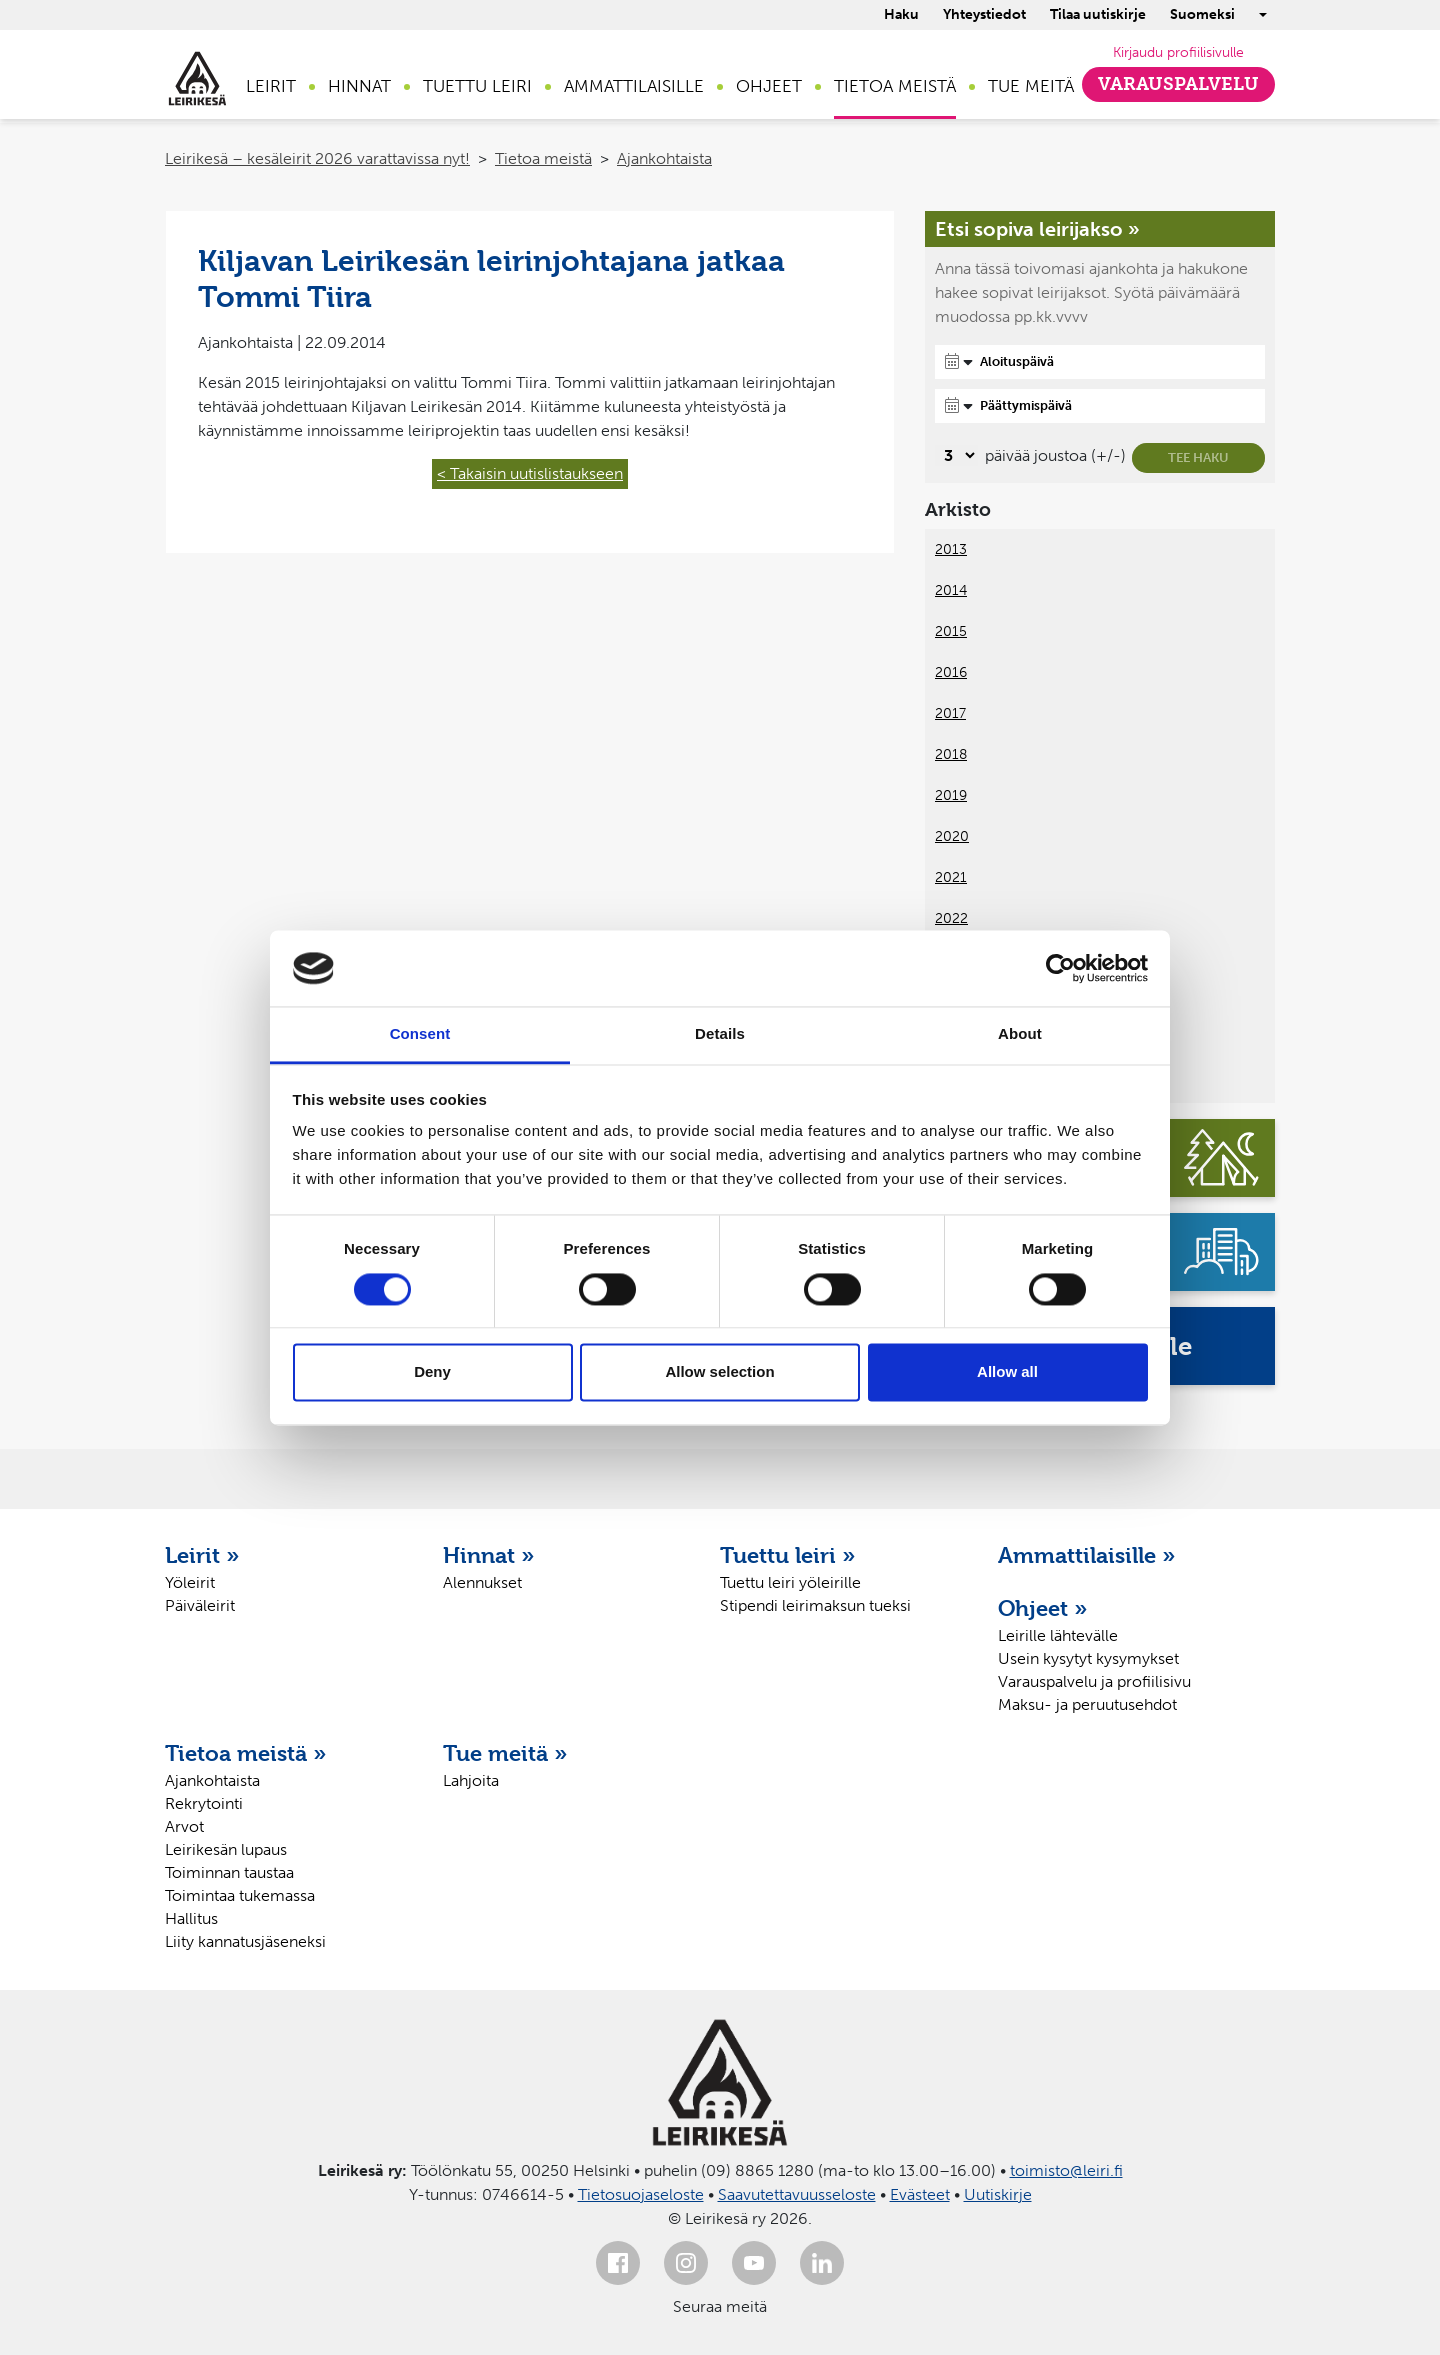 Image resolution: width=1440 pixels, height=2355 pixels. I want to click on Evästeet, so click(920, 2194).